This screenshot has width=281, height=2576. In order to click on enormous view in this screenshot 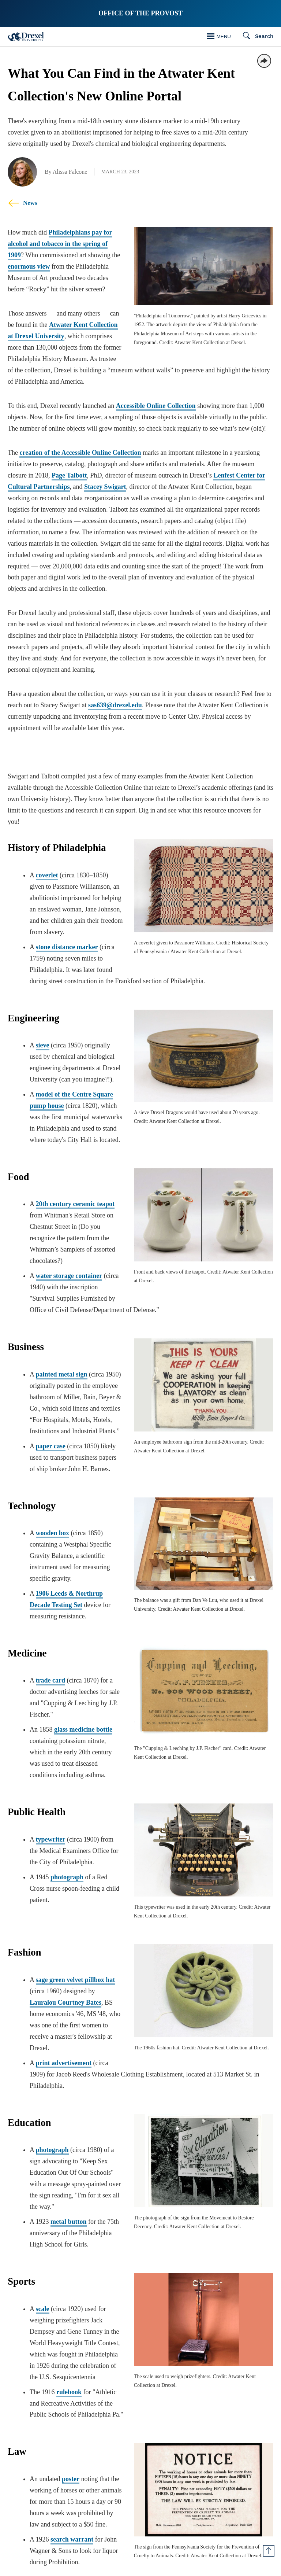, I will do `click(29, 266)`.